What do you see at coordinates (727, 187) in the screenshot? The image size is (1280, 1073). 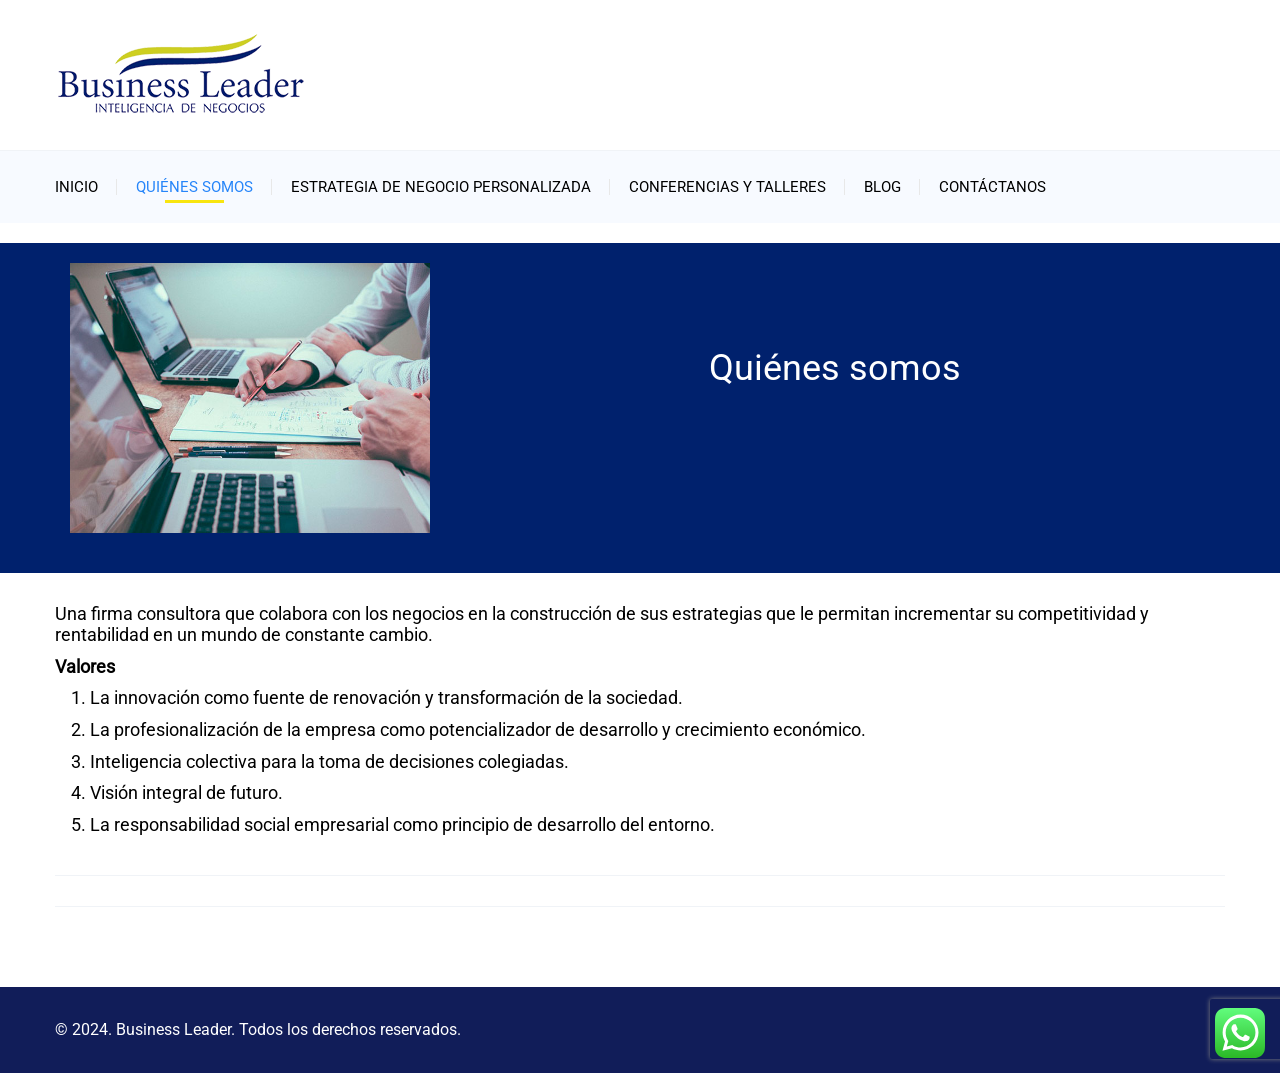 I see `Conferencias y Talleres` at bounding box center [727, 187].